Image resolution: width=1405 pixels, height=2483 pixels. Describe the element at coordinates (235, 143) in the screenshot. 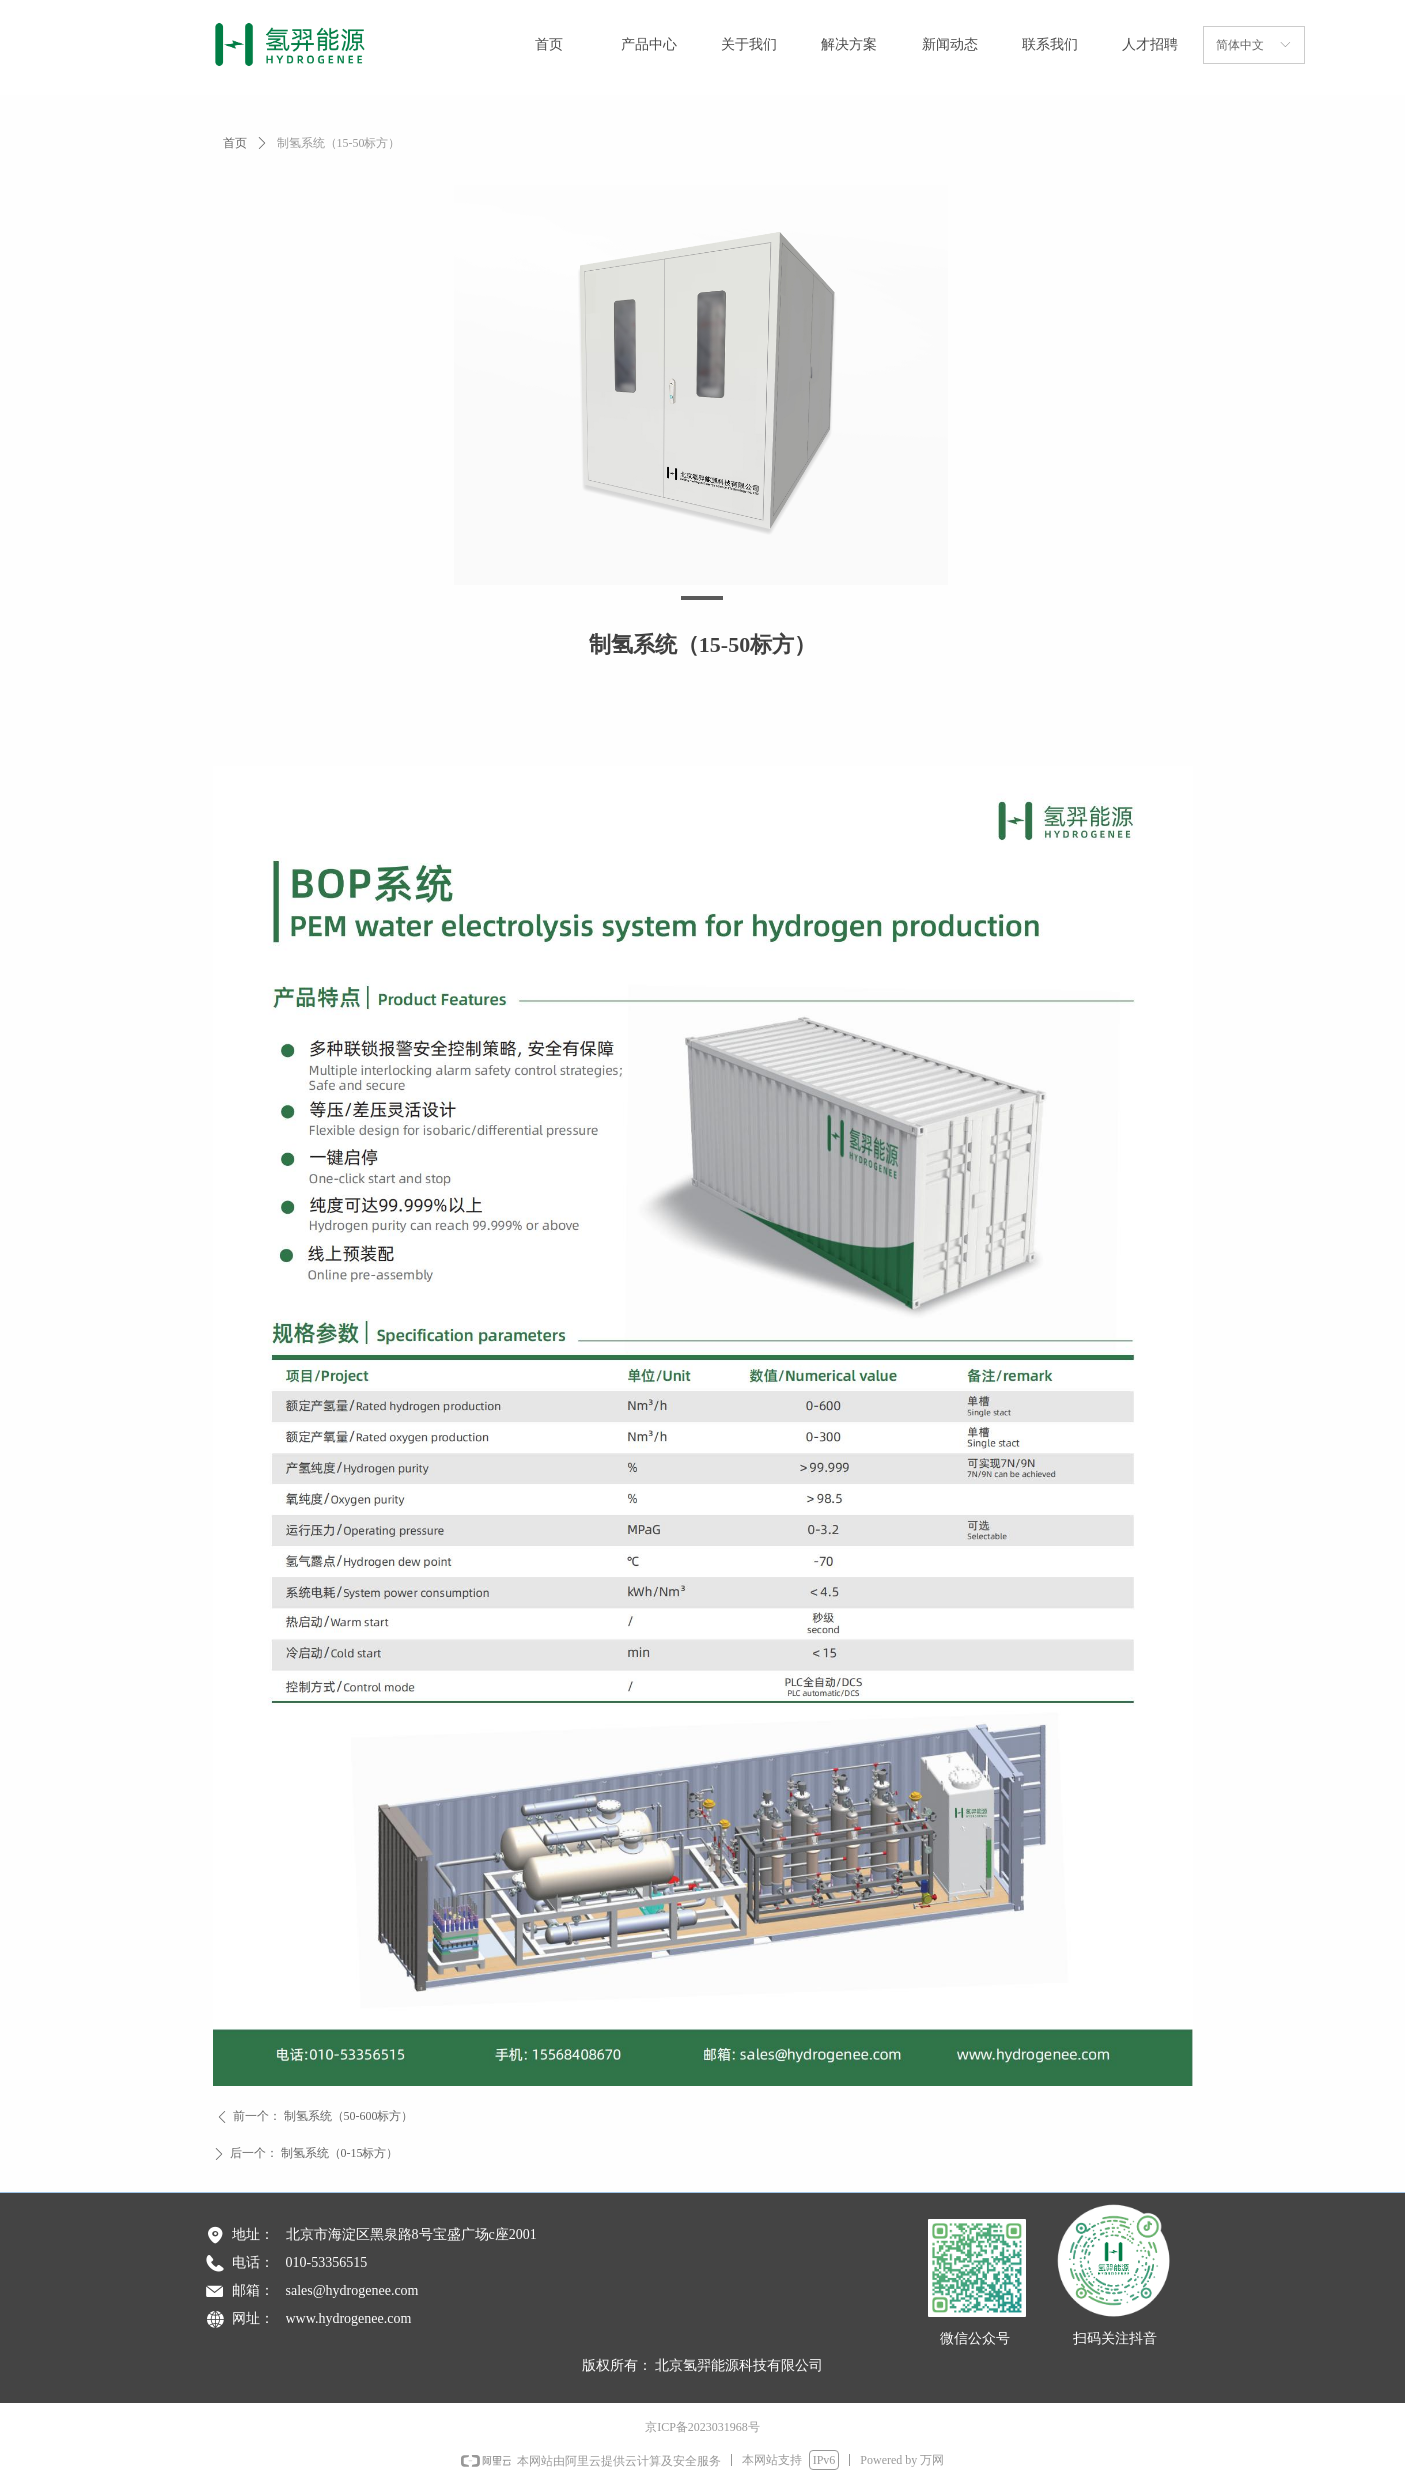

I see `首页` at that location.